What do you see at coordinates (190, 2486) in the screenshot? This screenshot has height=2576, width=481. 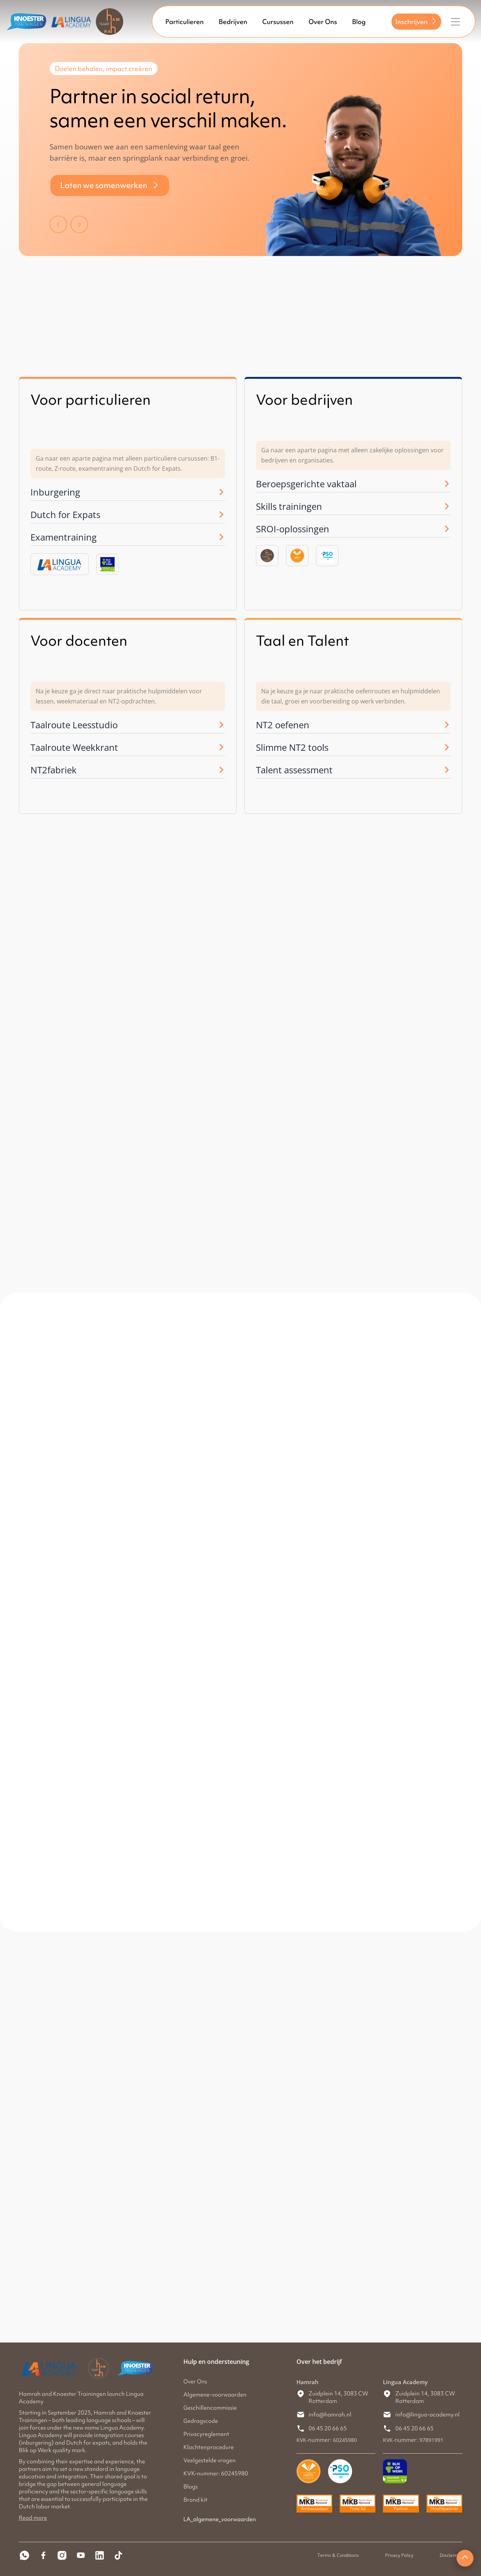 I see `Blogs` at bounding box center [190, 2486].